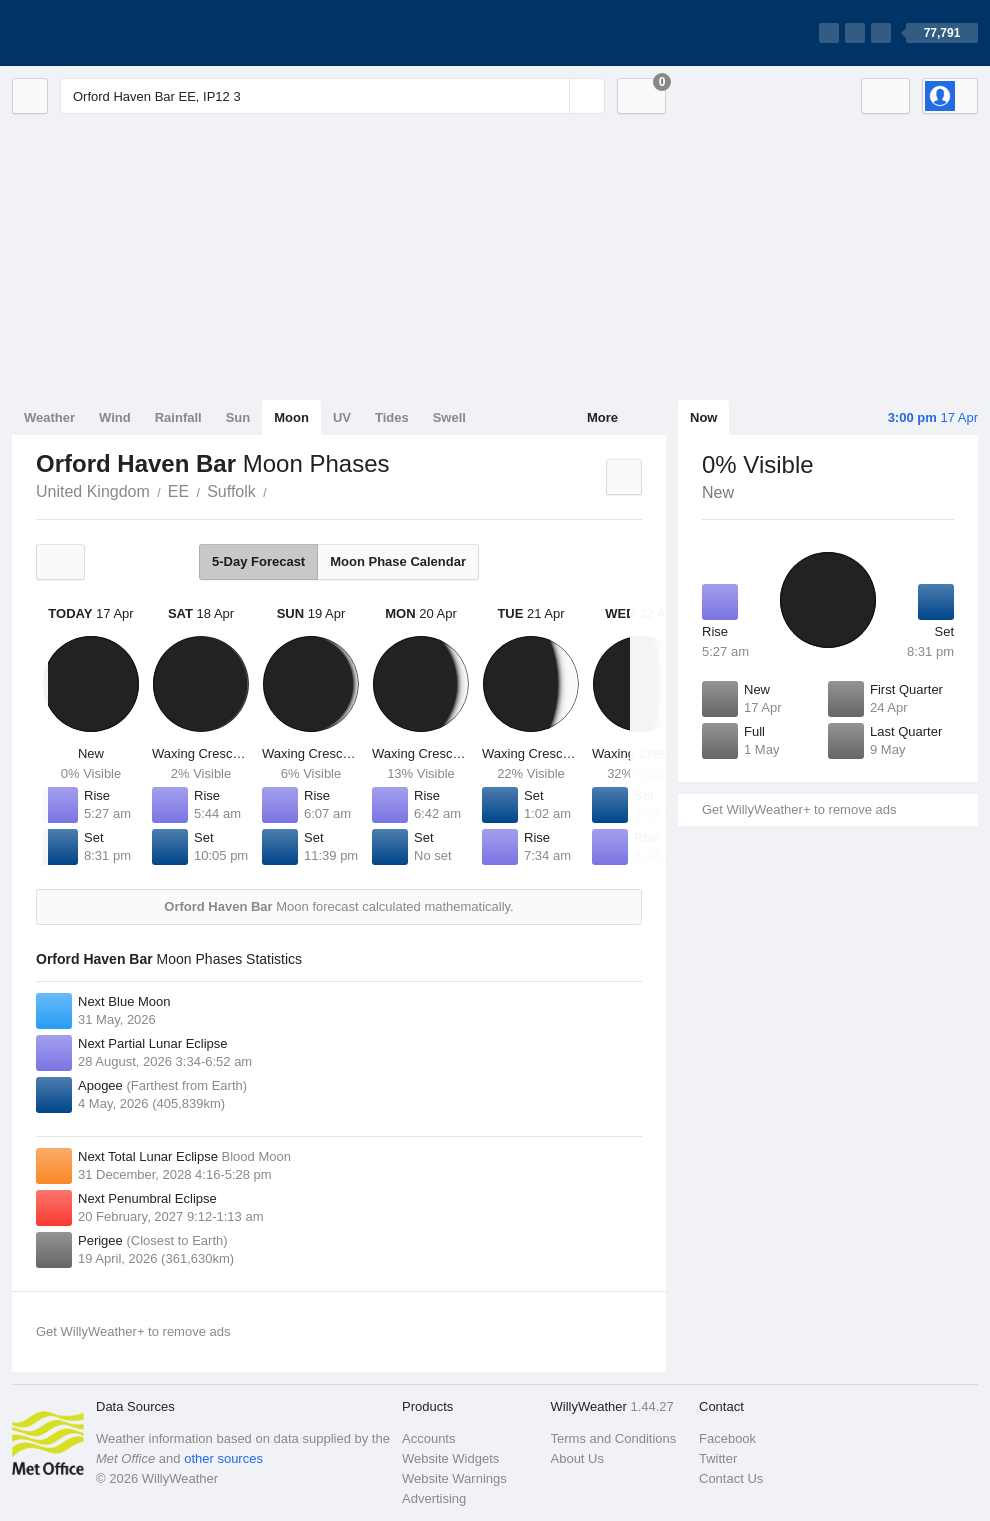 The width and height of the screenshot is (990, 1521). What do you see at coordinates (178, 491) in the screenshot?
I see `EE` at bounding box center [178, 491].